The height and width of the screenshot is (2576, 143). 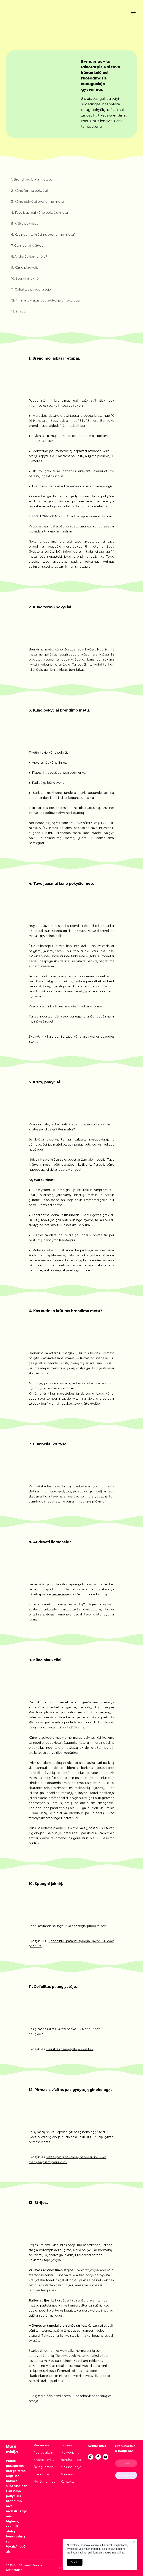 I want to click on 8. Ar dėvėti liemenėlę?, so click(x=29, y=256).